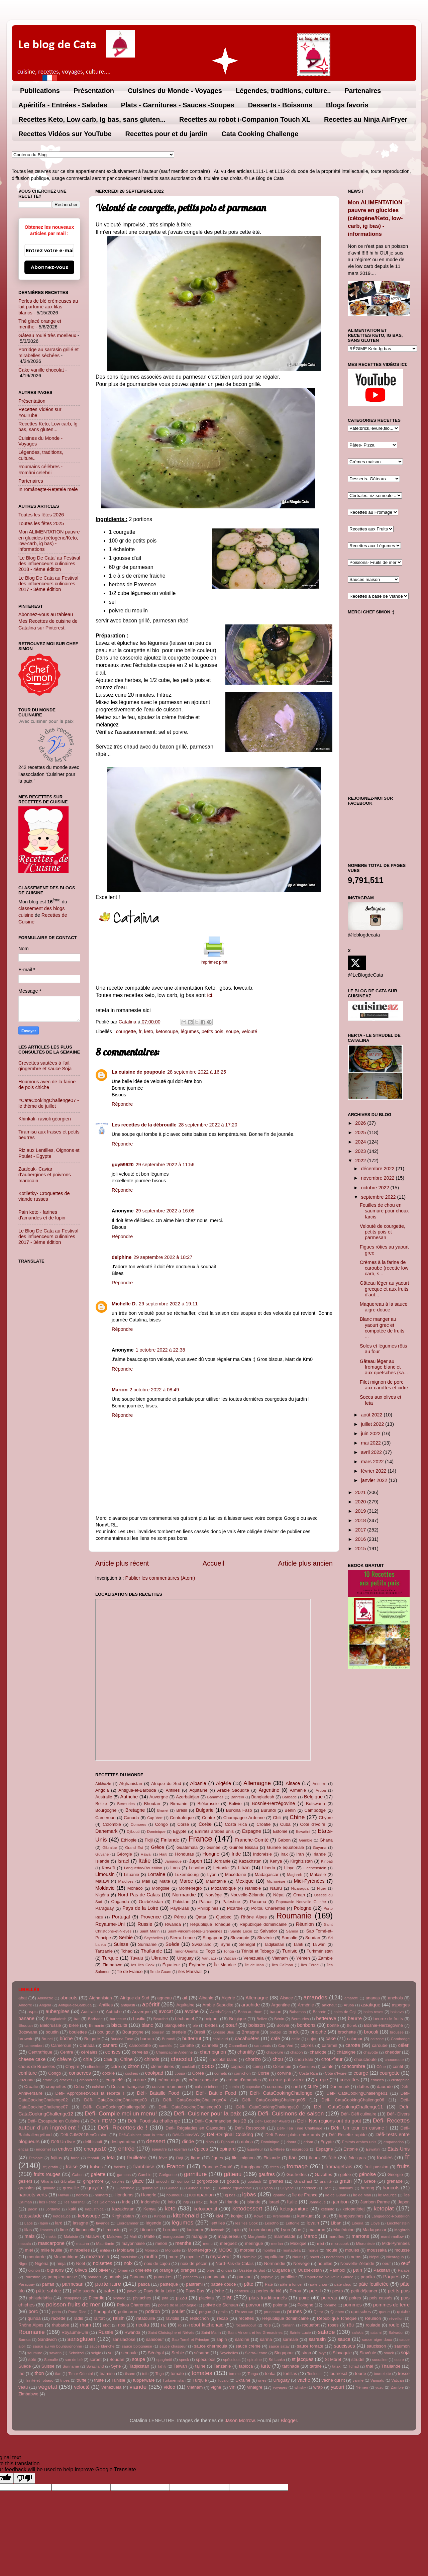 The image size is (428, 2576). I want to click on Burundi, so click(268, 1810).